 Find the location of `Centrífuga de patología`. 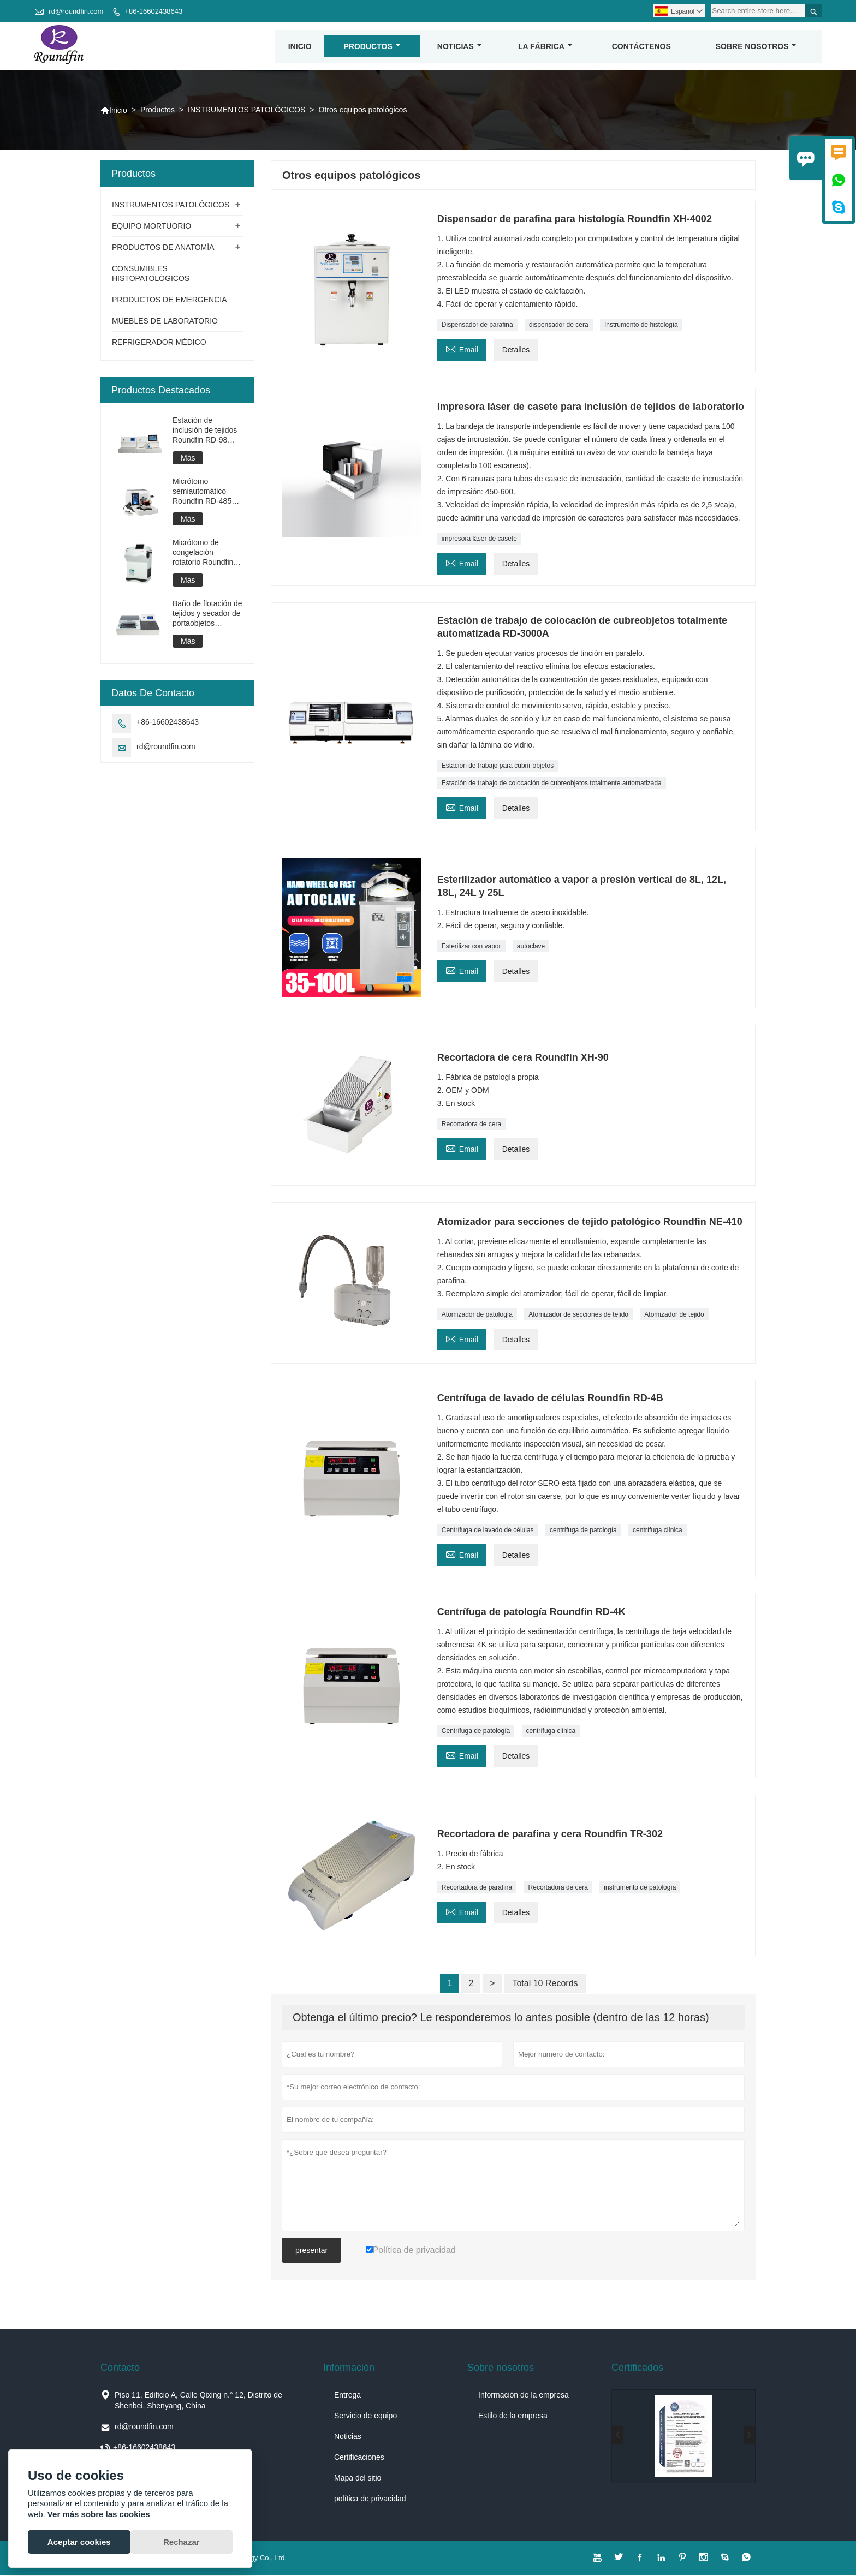

Centrífuga de patología is located at coordinates (476, 1732).